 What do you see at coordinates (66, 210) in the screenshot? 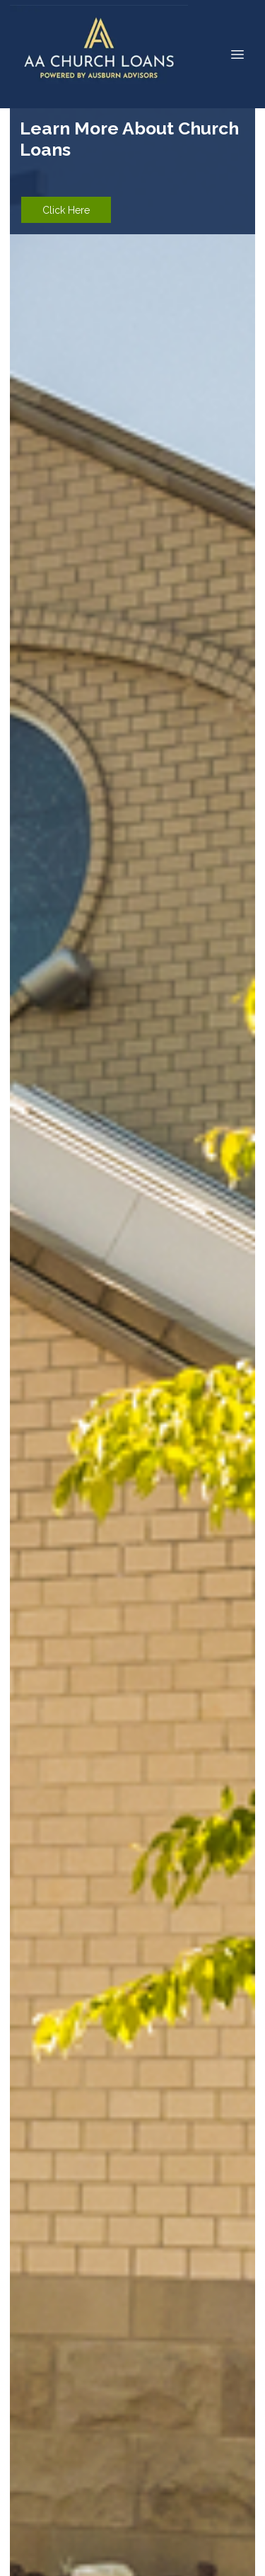
I see `Click Here` at bounding box center [66, 210].